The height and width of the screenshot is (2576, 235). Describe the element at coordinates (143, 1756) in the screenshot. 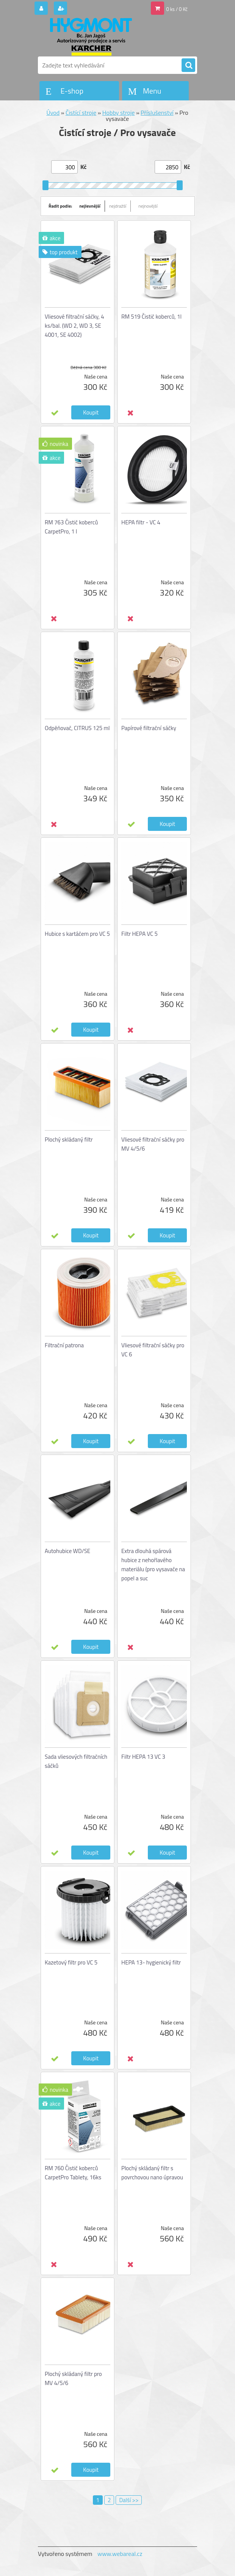

I see `Filtr HEPA 13 VC 3` at that location.